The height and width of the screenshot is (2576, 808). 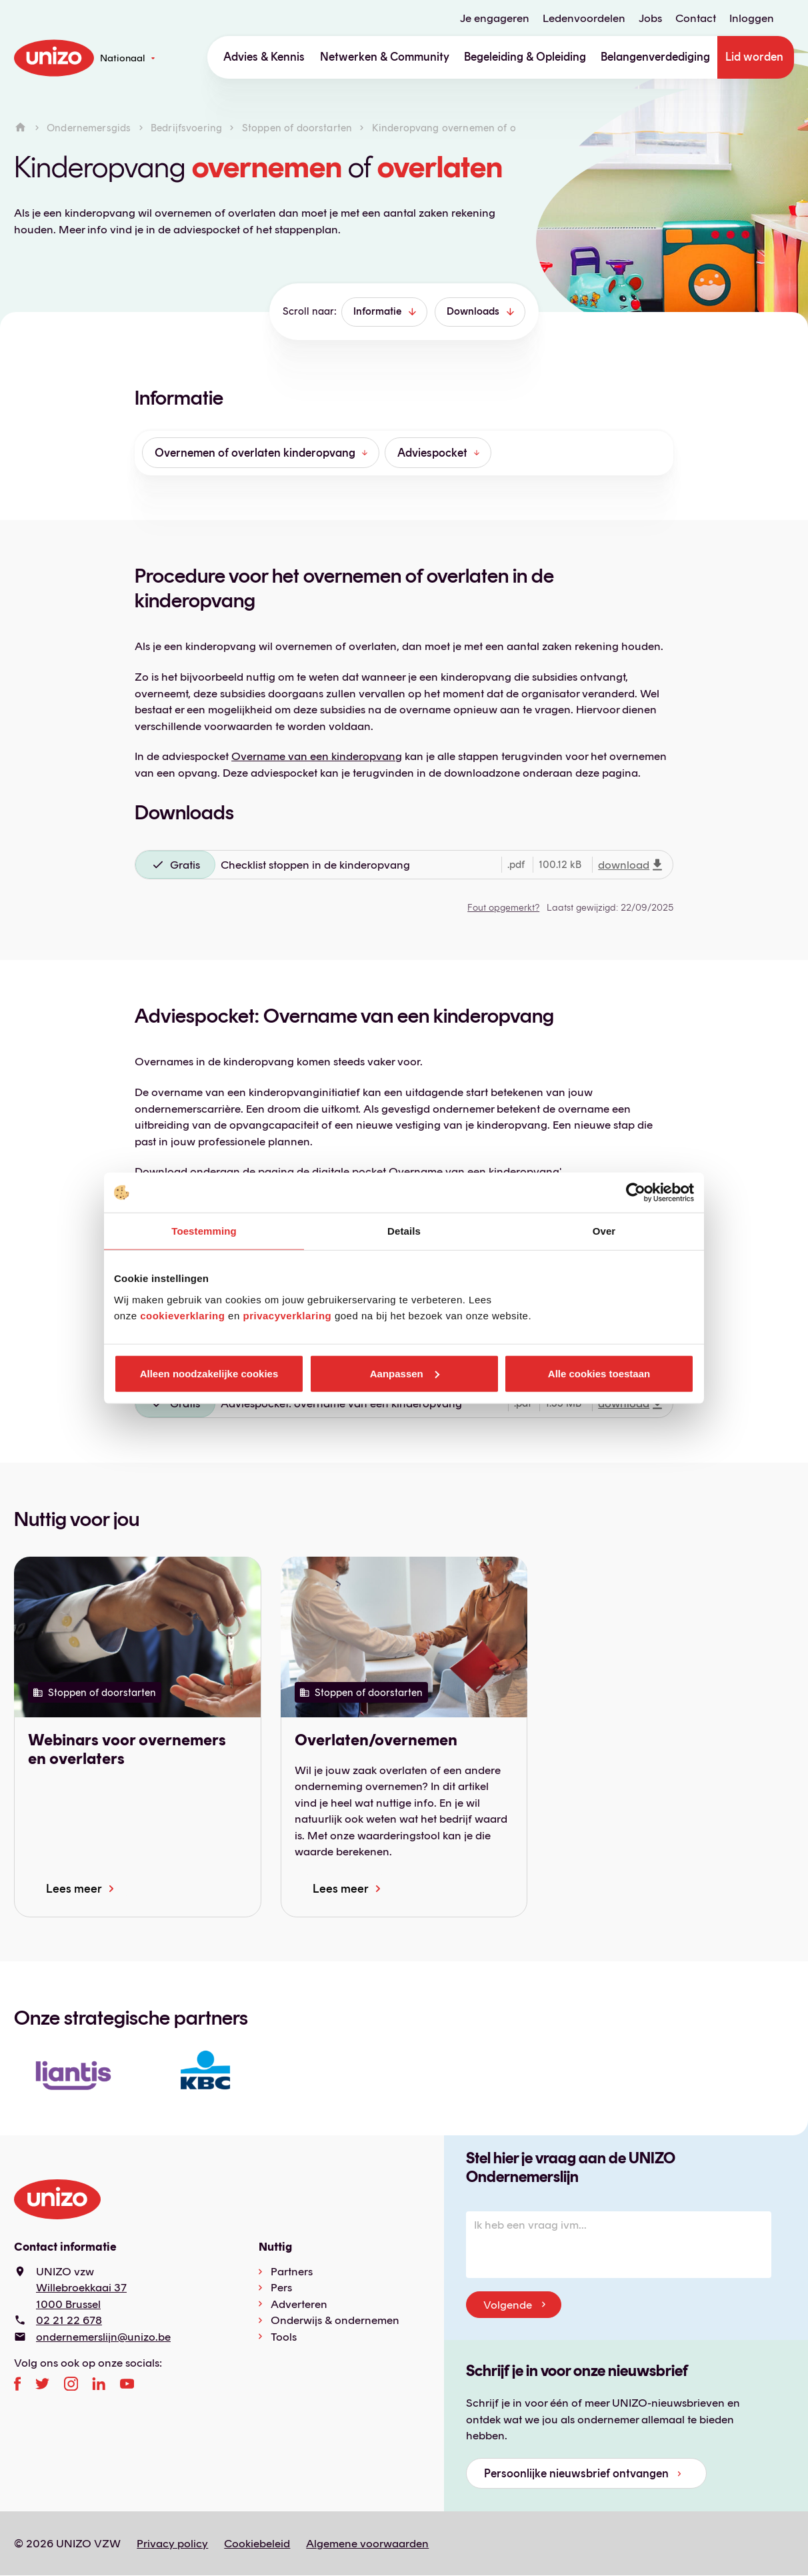 I want to click on Contact, so click(x=695, y=18).